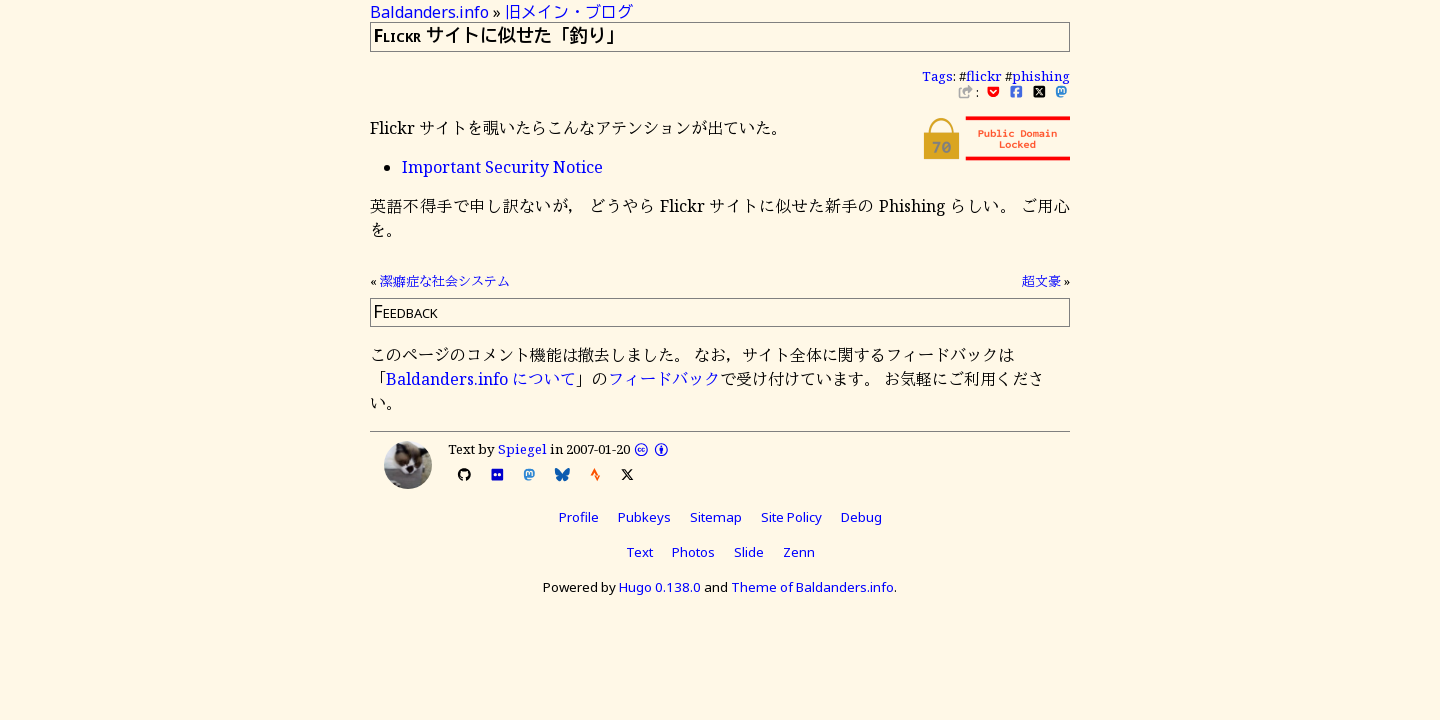 Image resolution: width=1440 pixels, height=720 pixels. Describe the element at coordinates (502, 167) in the screenshot. I see `Important Security Notice` at that location.